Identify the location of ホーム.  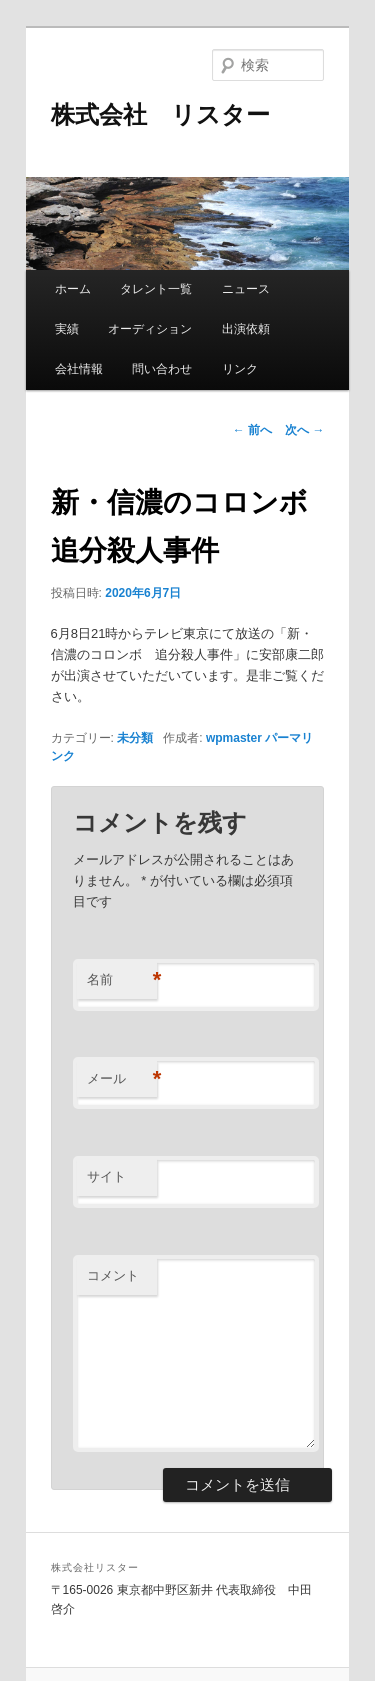
(73, 289).